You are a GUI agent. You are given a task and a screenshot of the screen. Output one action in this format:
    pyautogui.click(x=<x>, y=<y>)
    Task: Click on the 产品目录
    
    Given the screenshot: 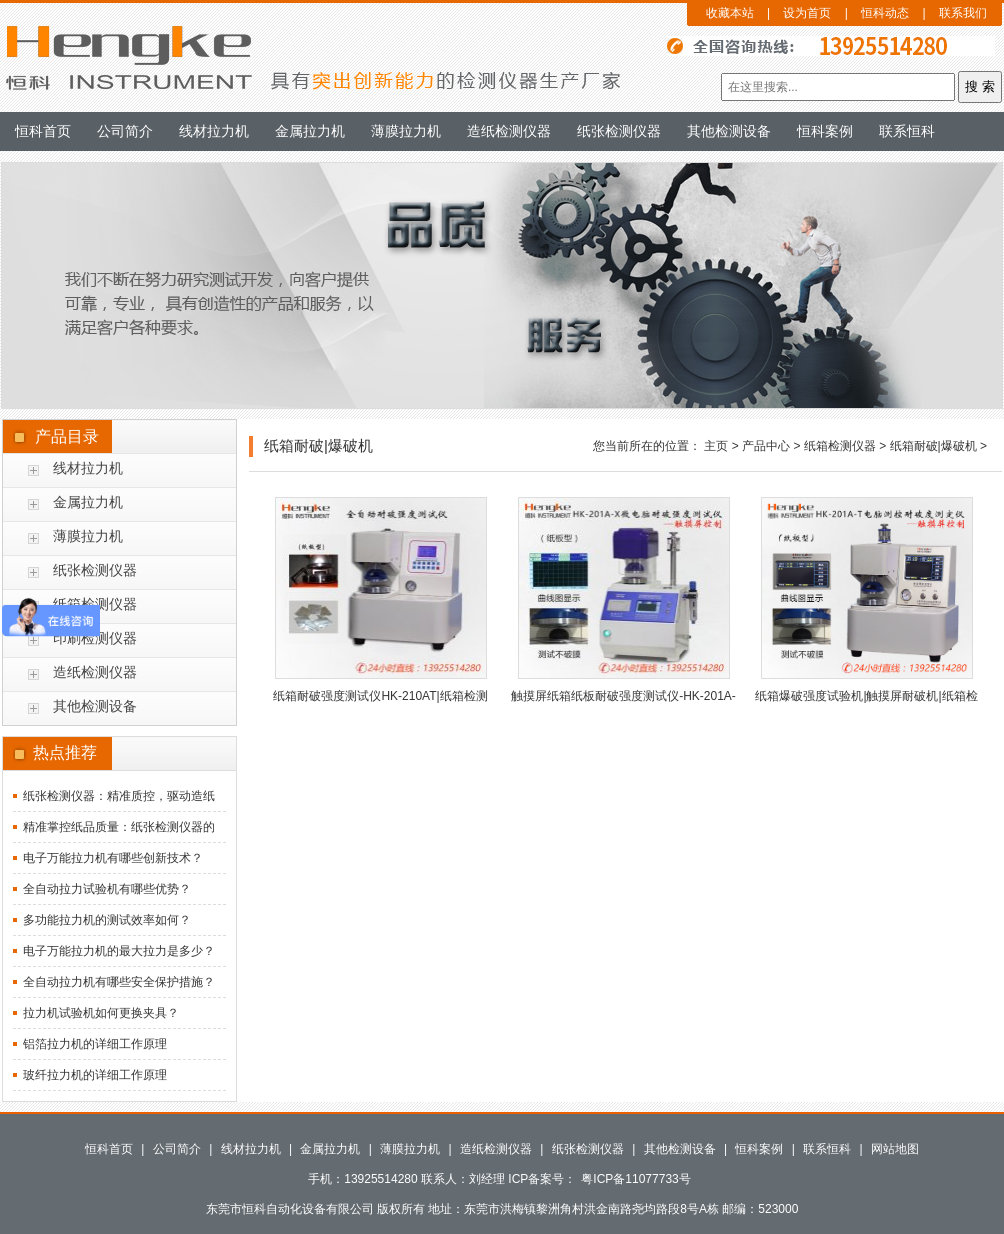 What is the action you would take?
    pyautogui.click(x=67, y=436)
    